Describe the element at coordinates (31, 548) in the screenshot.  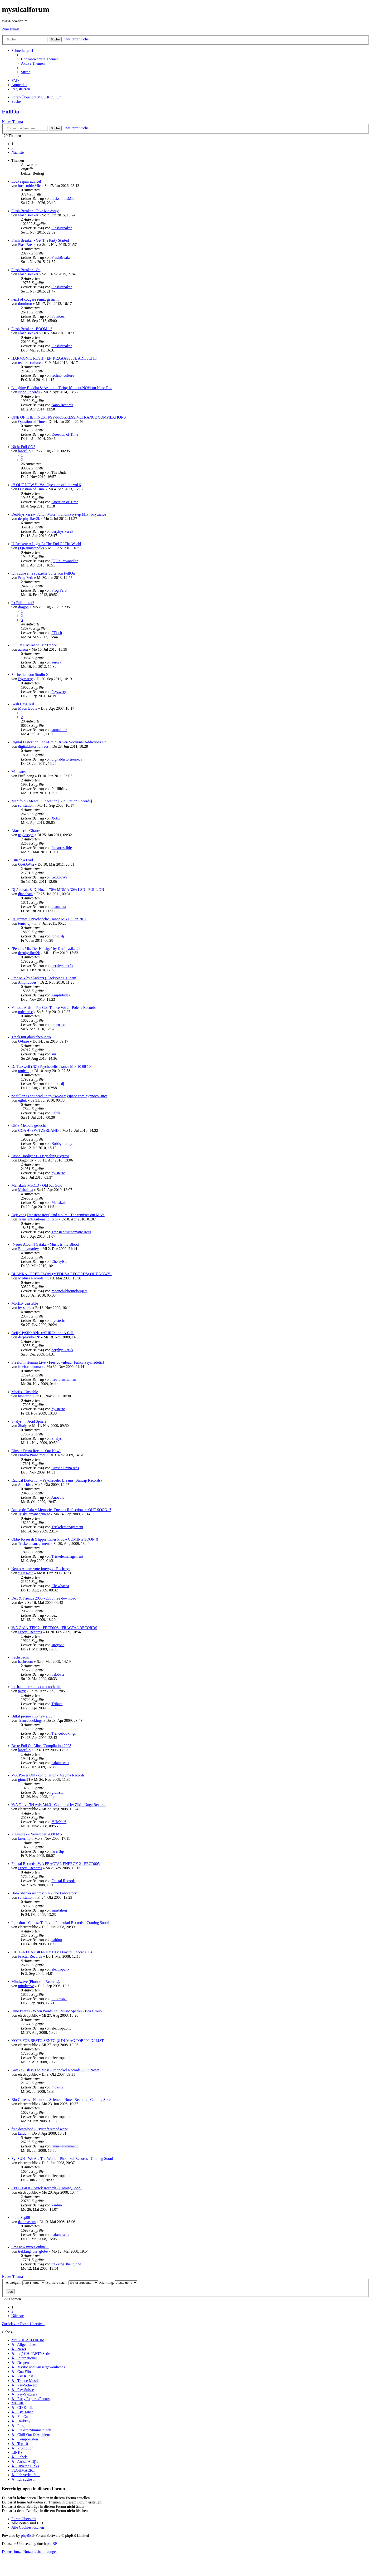
I see `(T)Raumwandler` at that location.